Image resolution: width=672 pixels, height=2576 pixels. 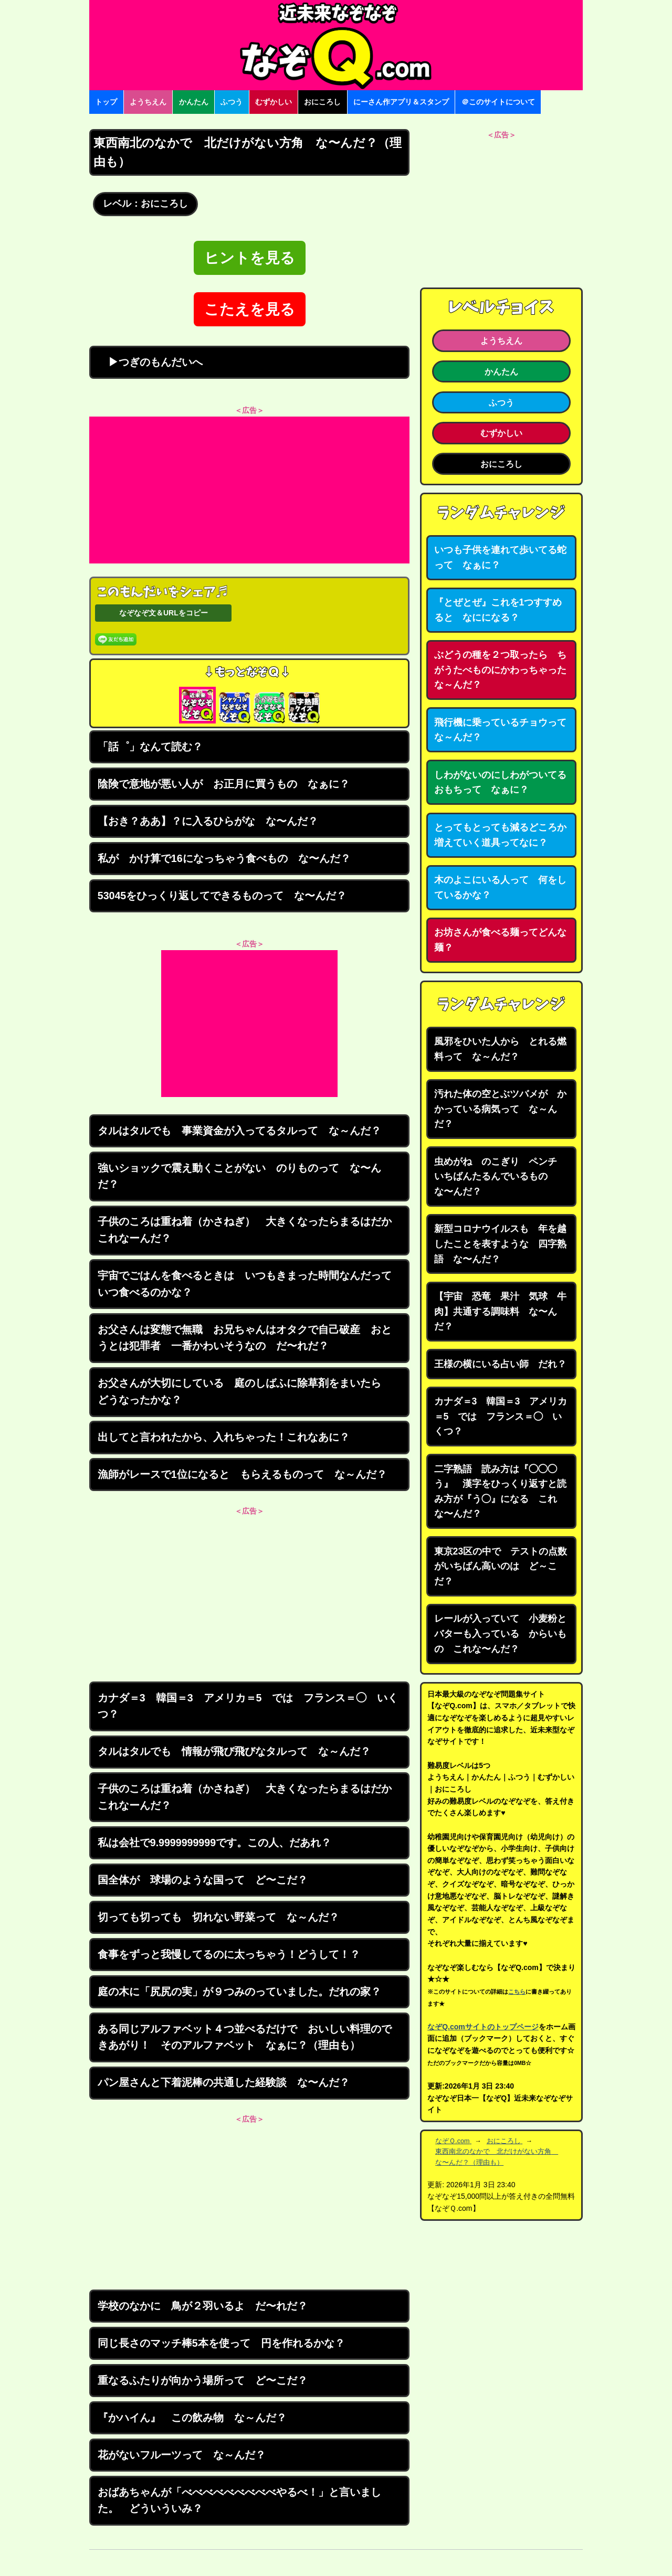 What do you see at coordinates (150, 746) in the screenshot?
I see `「話゜」なんて読む？` at bounding box center [150, 746].